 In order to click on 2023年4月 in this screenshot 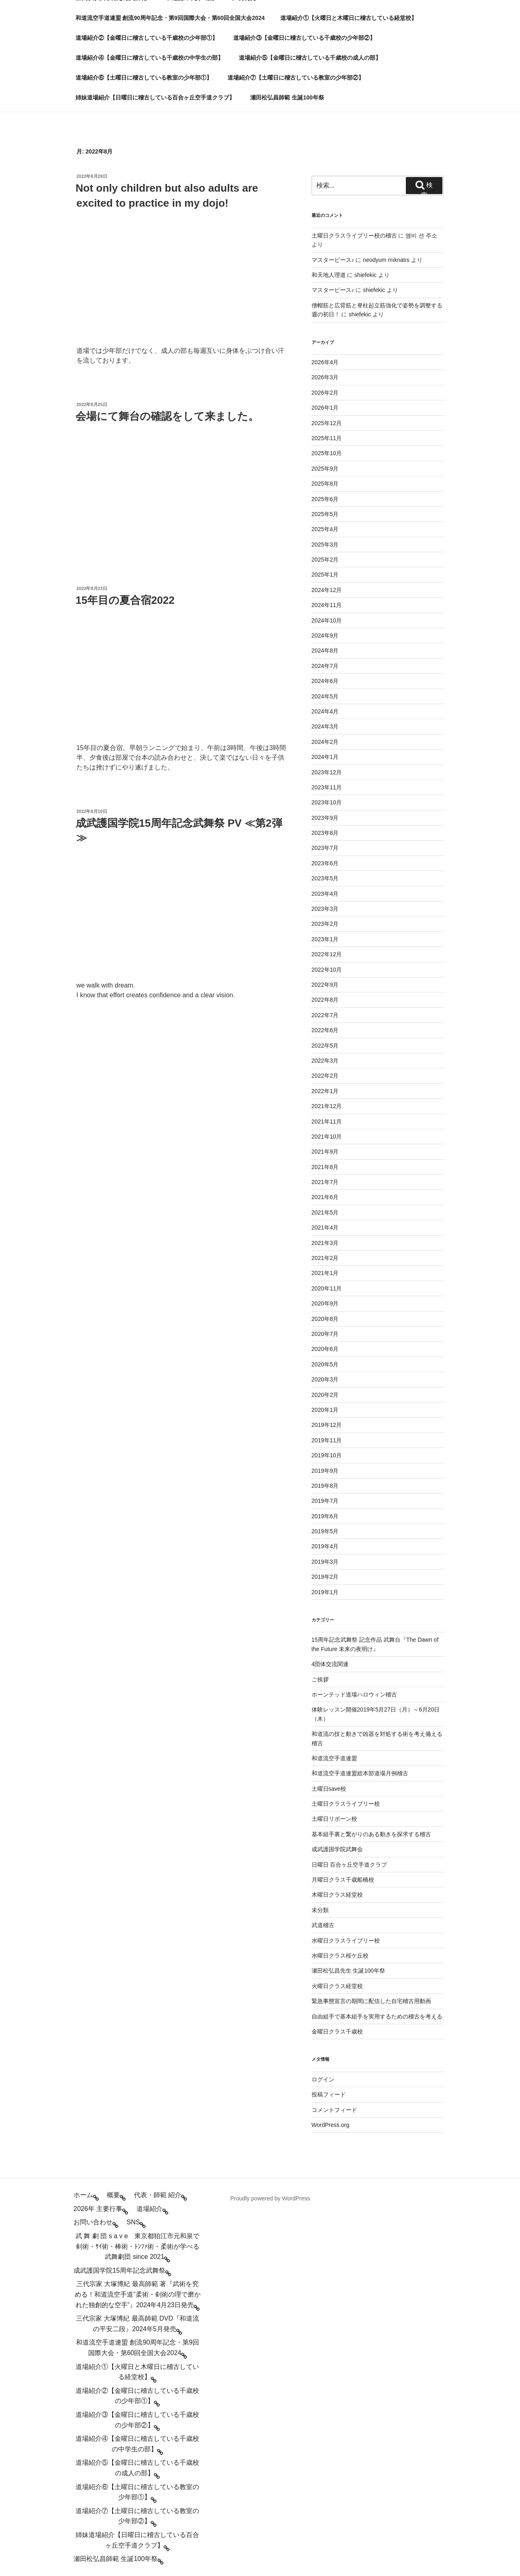, I will do `click(325, 893)`.